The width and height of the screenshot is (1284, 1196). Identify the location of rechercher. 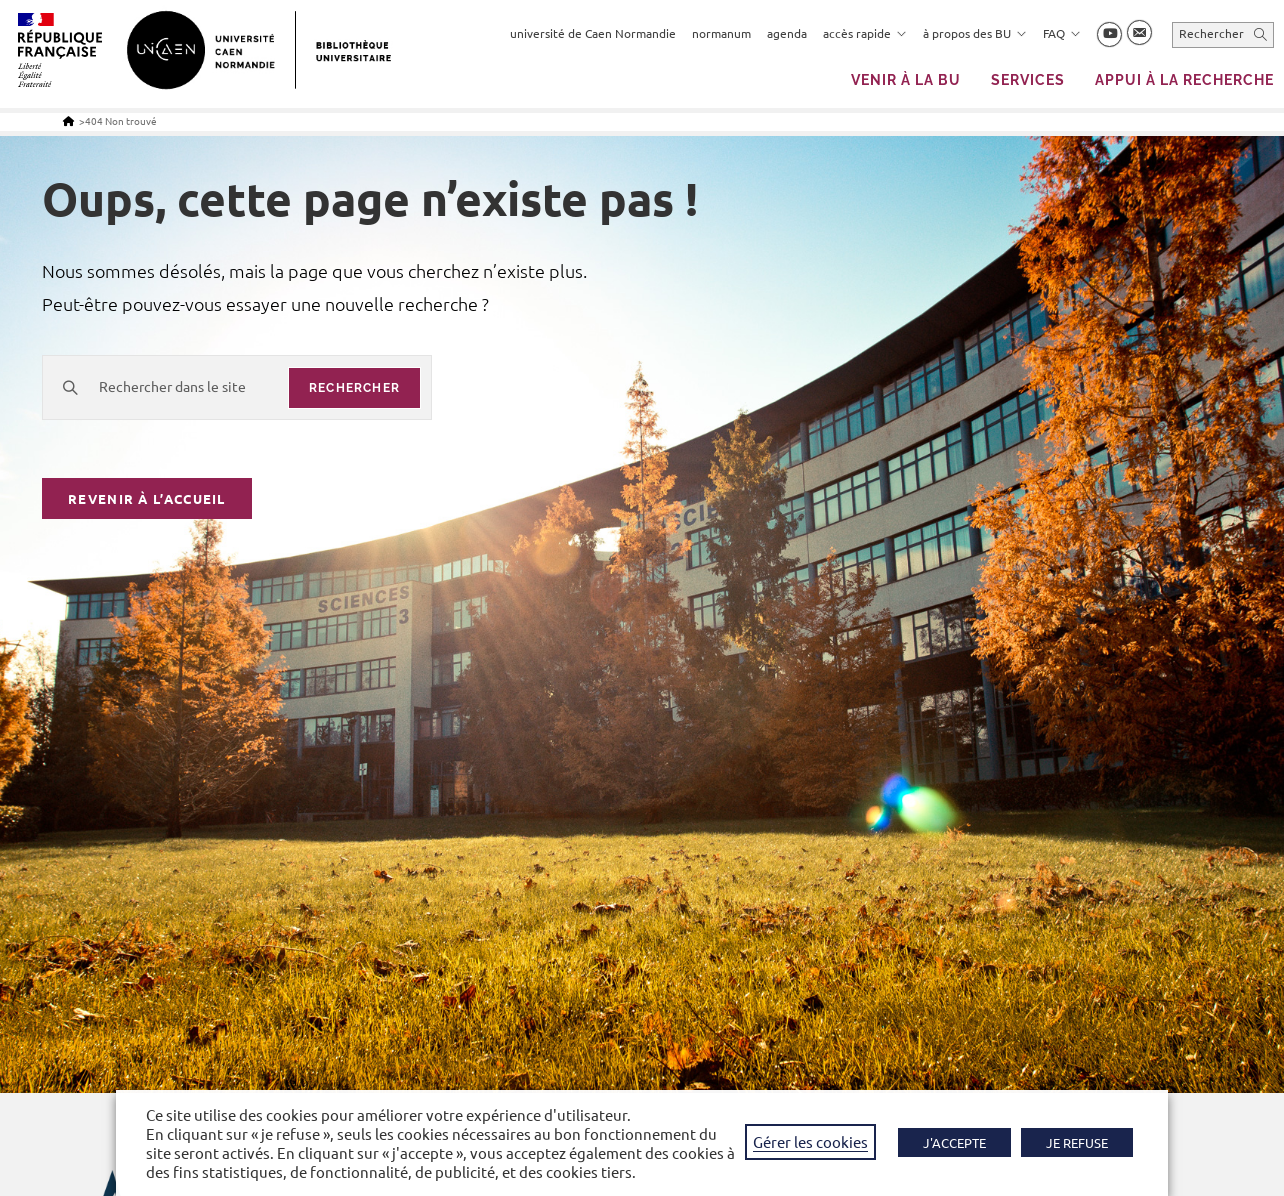
(354, 388).